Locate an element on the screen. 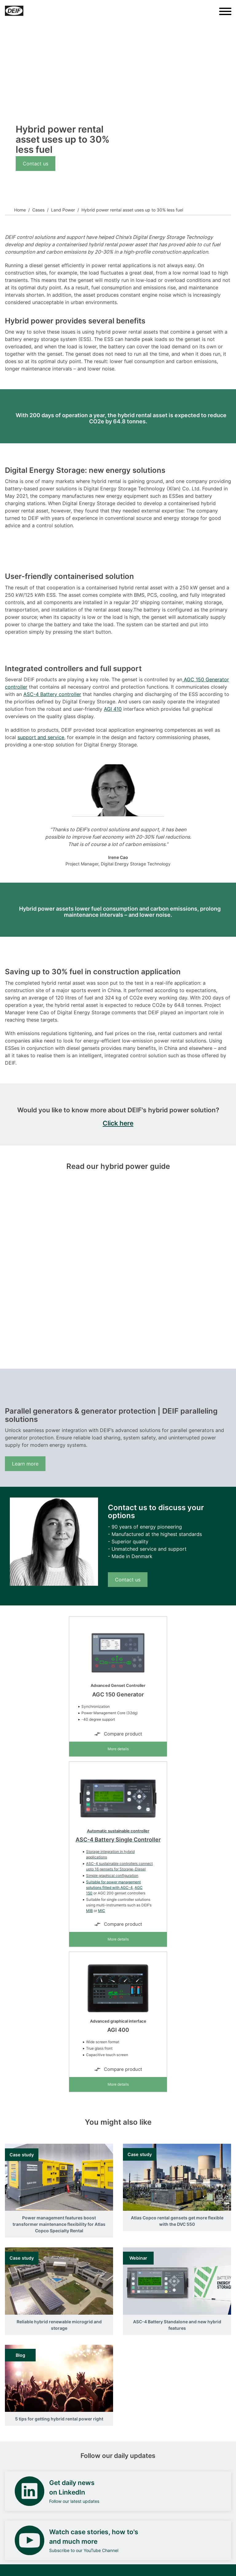 The width and height of the screenshot is (236, 2576). More details is located at coordinates (118, 1749).